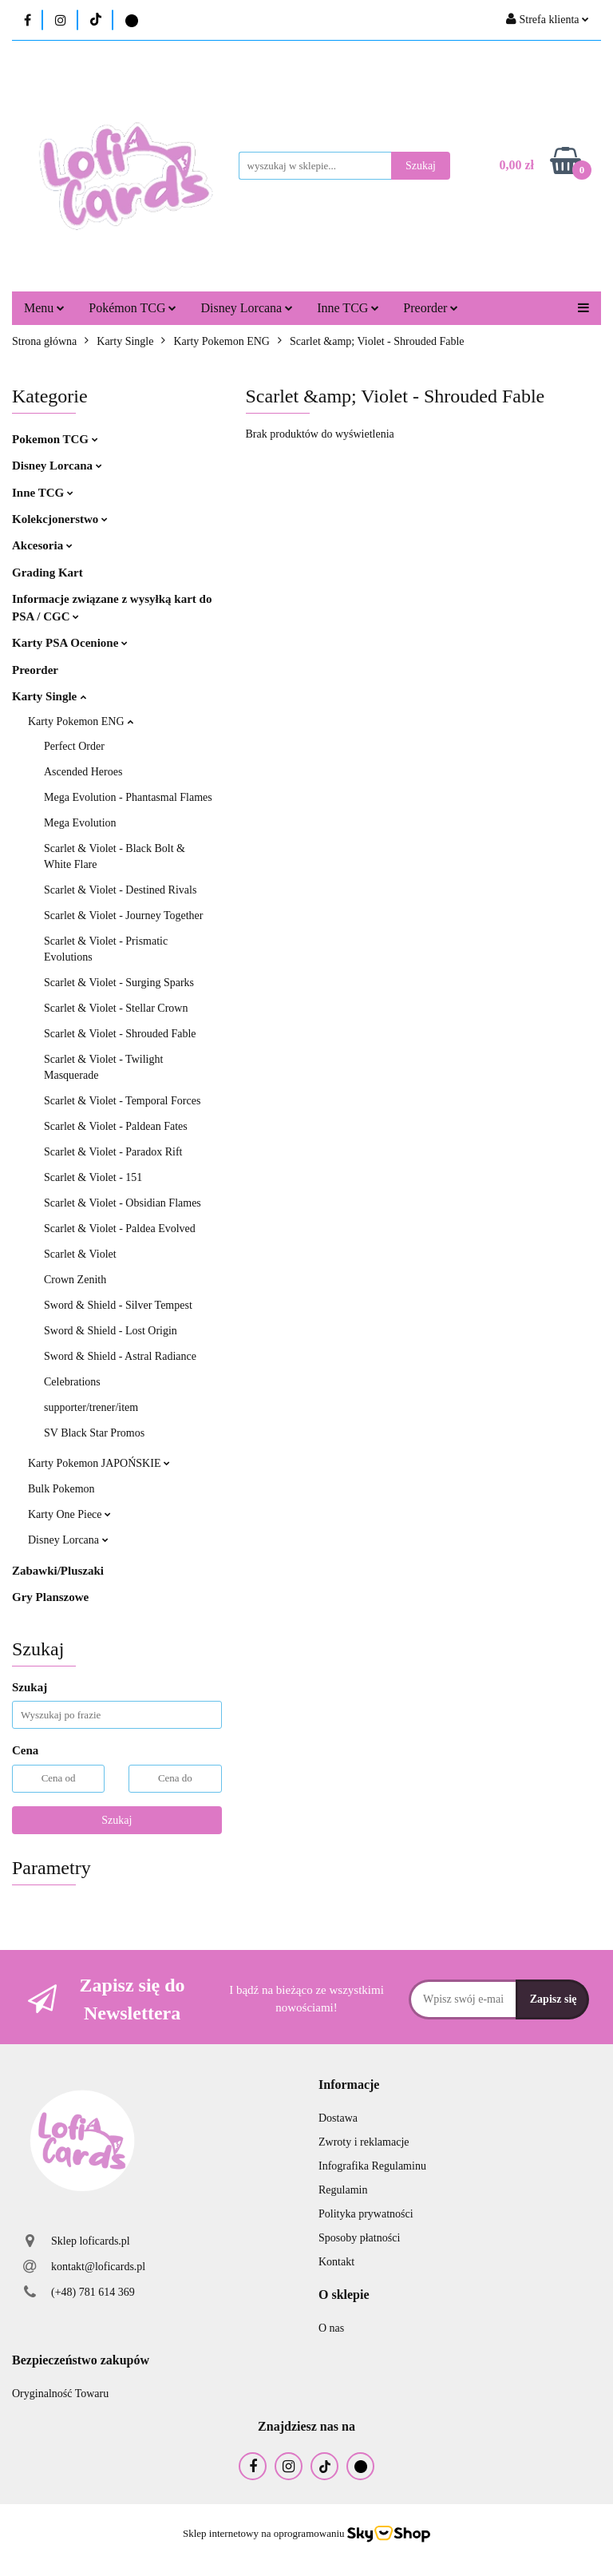 Image resolution: width=613 pixels, height=2576 pixels. Describe the element at coordinates (120, 890) in the screenshot. I see `Scarlet & Violet - Destined Rivals` at that location.